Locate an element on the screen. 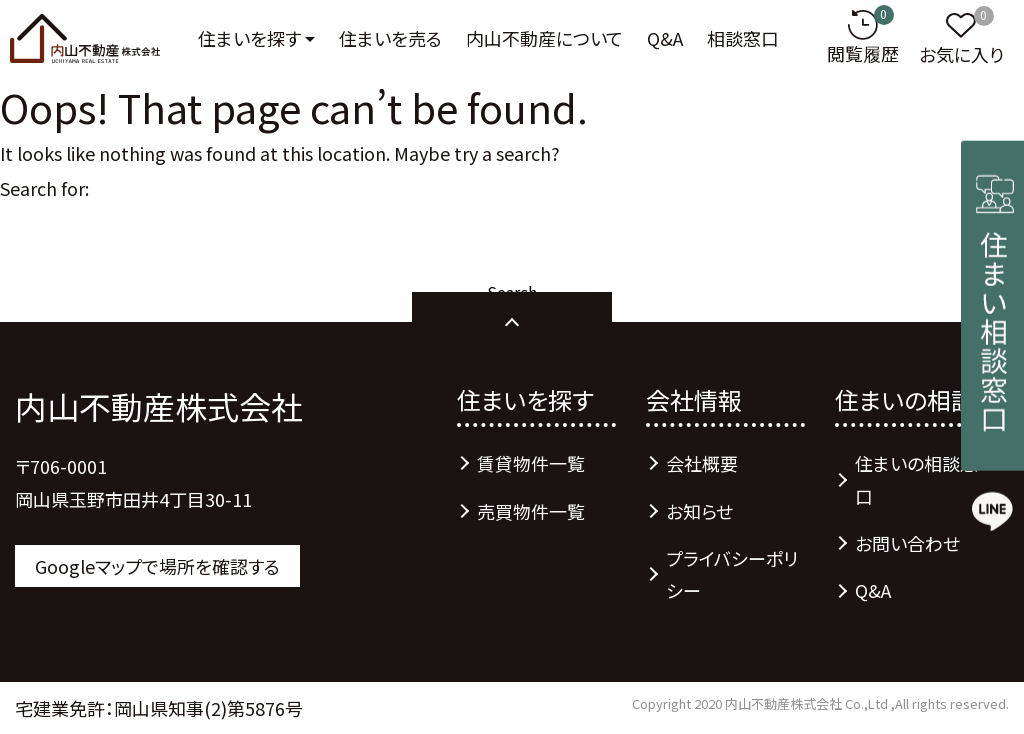  Search for: is located at coordinates (44, 188).